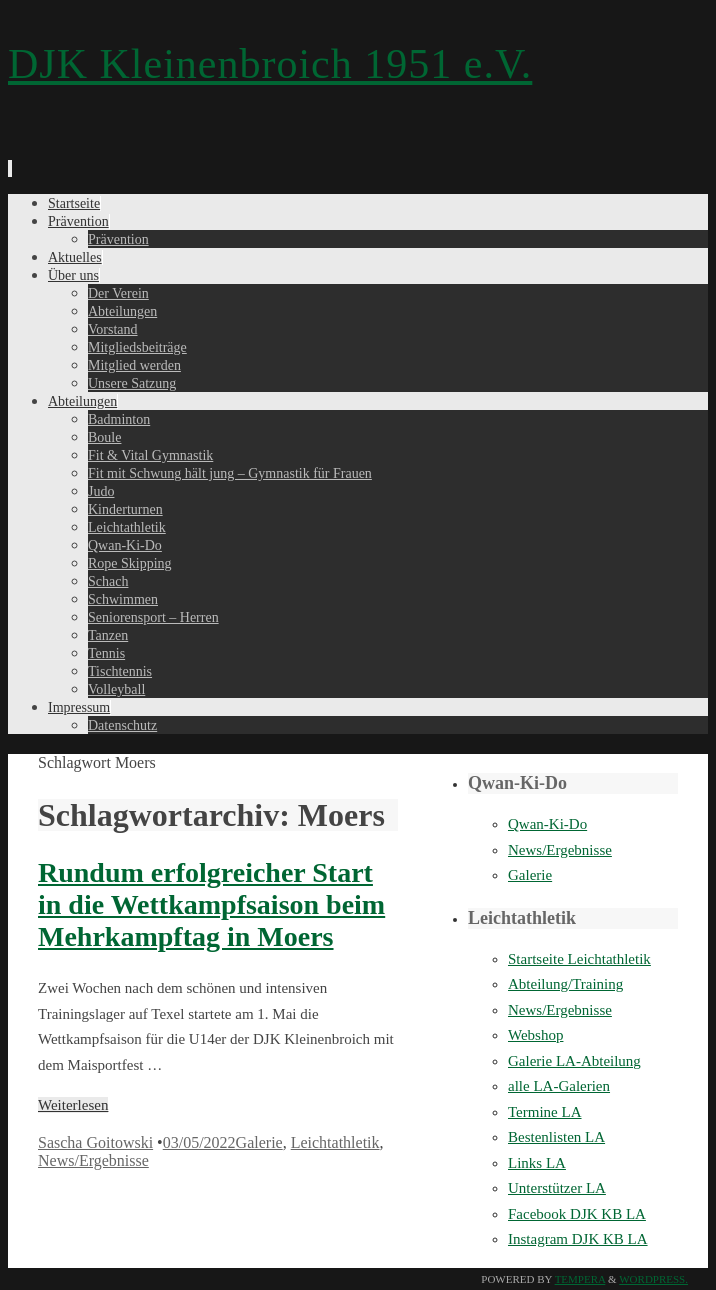  Describe the element at coordinates (579, 959) in the screenshot. I see `Startseite Leichtathletik` at that location.